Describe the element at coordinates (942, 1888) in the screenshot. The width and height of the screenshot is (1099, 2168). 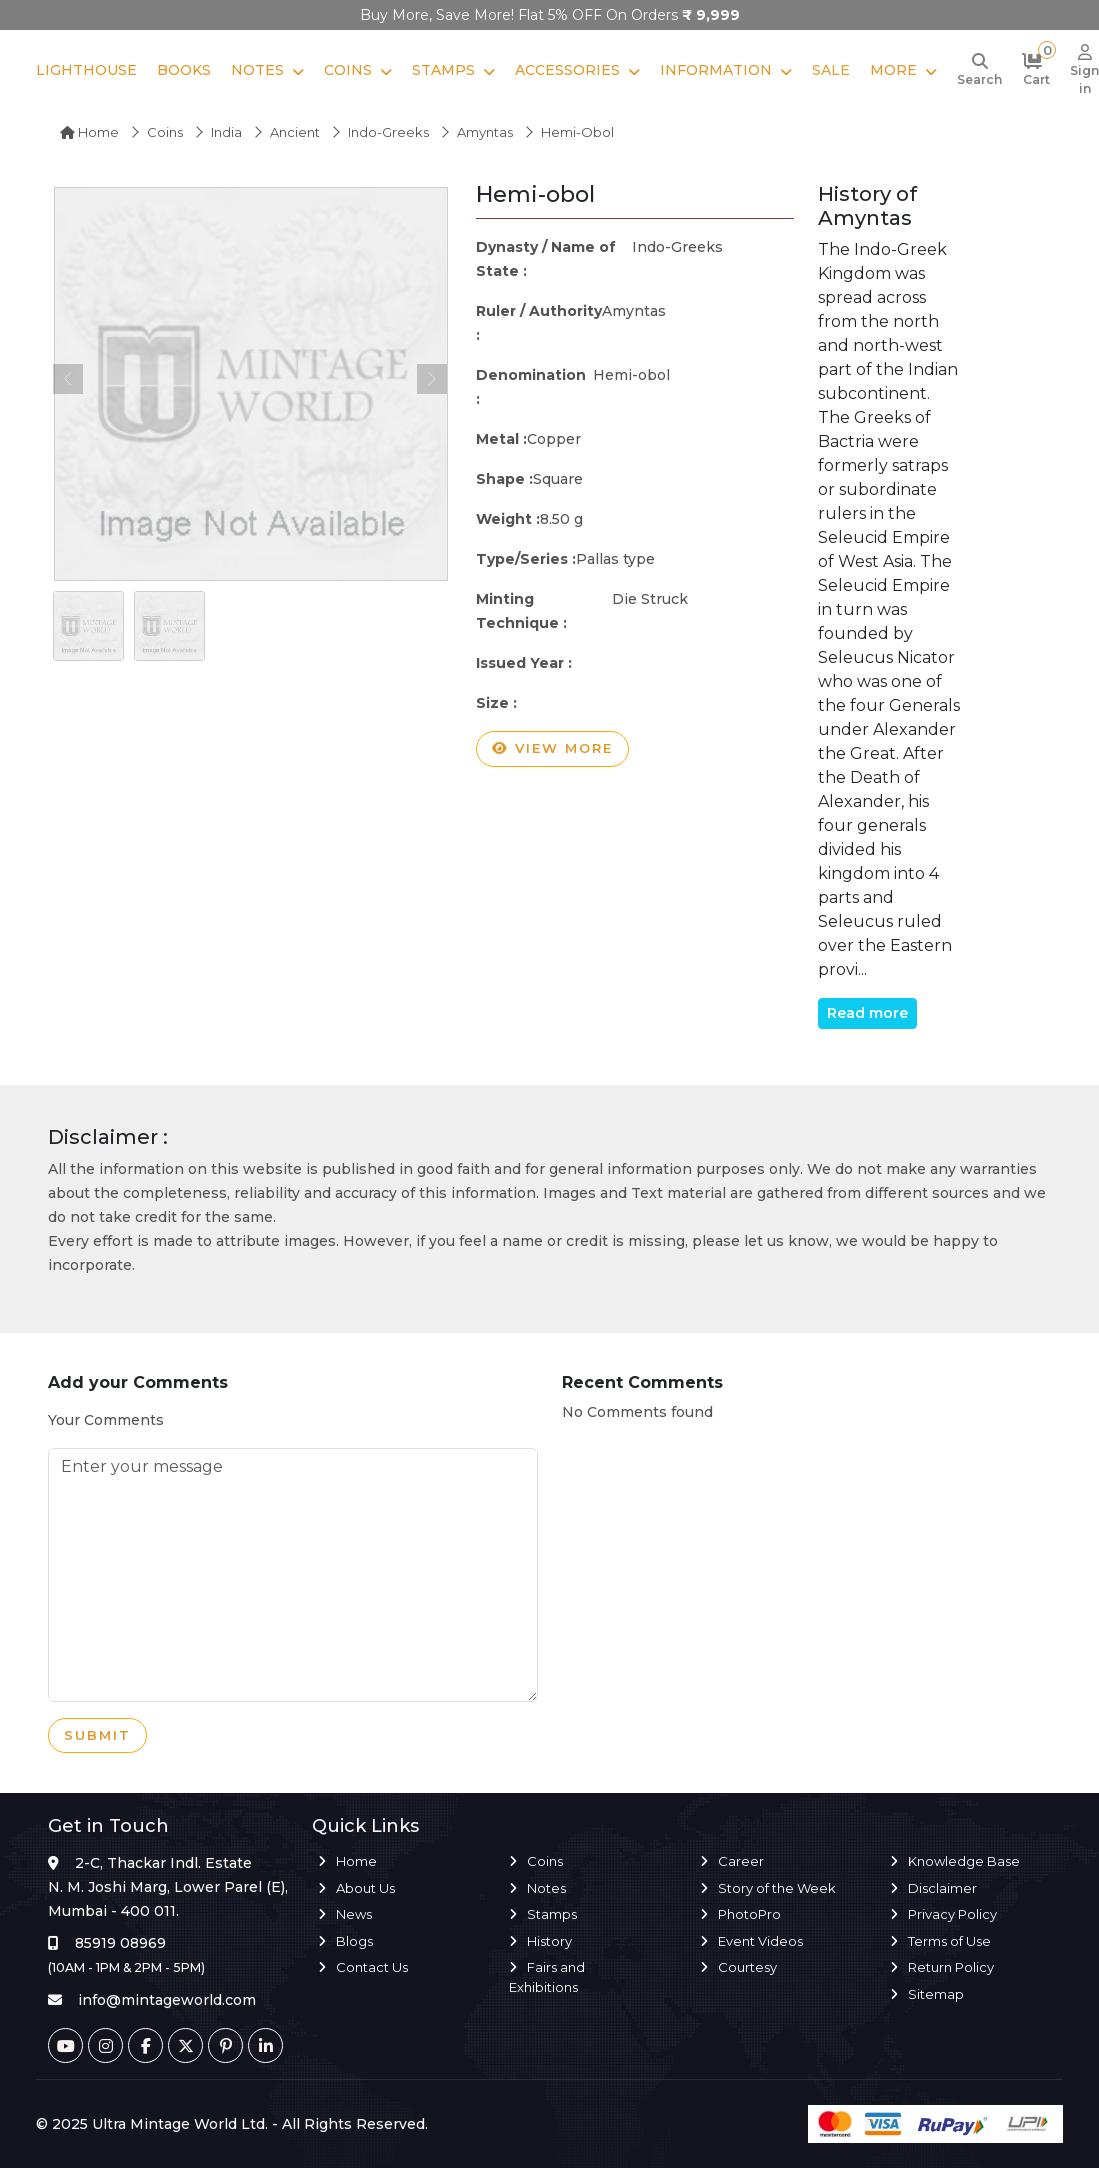
I see `Disclaimer` at that location.